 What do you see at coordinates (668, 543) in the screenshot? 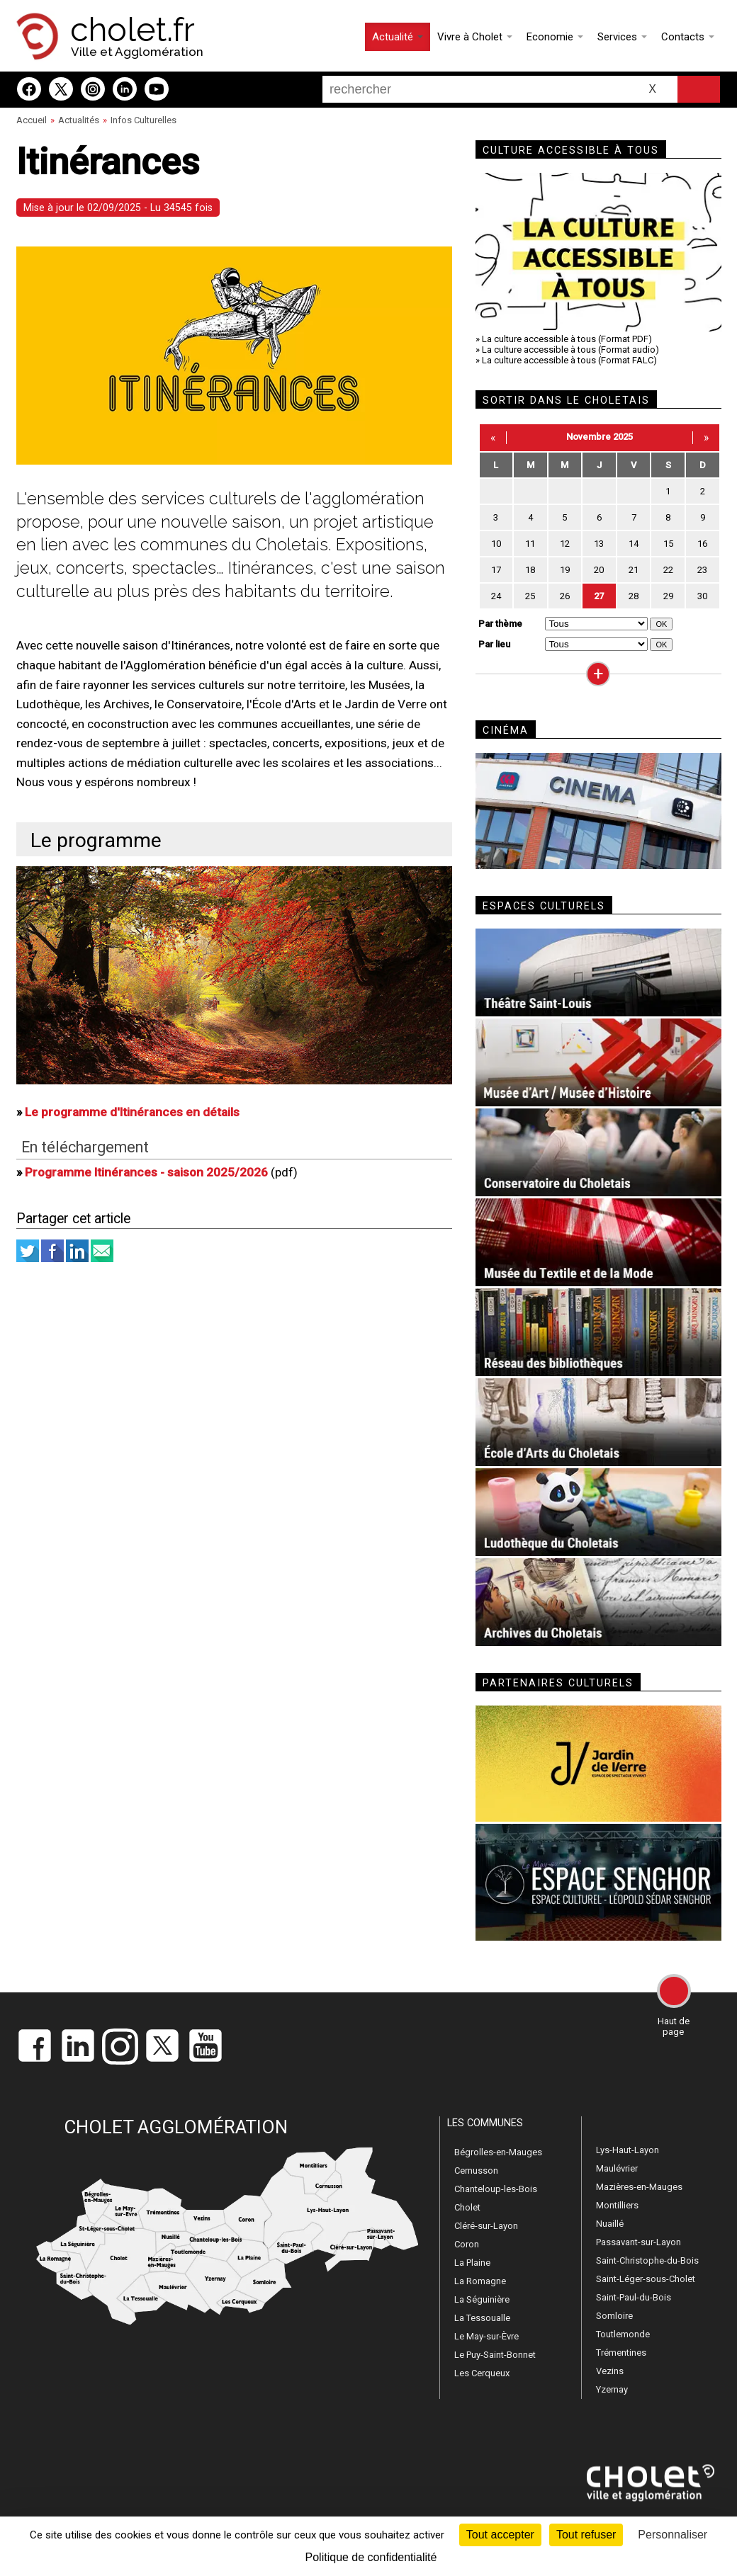
I see `15` at bounding box center [668, 543].